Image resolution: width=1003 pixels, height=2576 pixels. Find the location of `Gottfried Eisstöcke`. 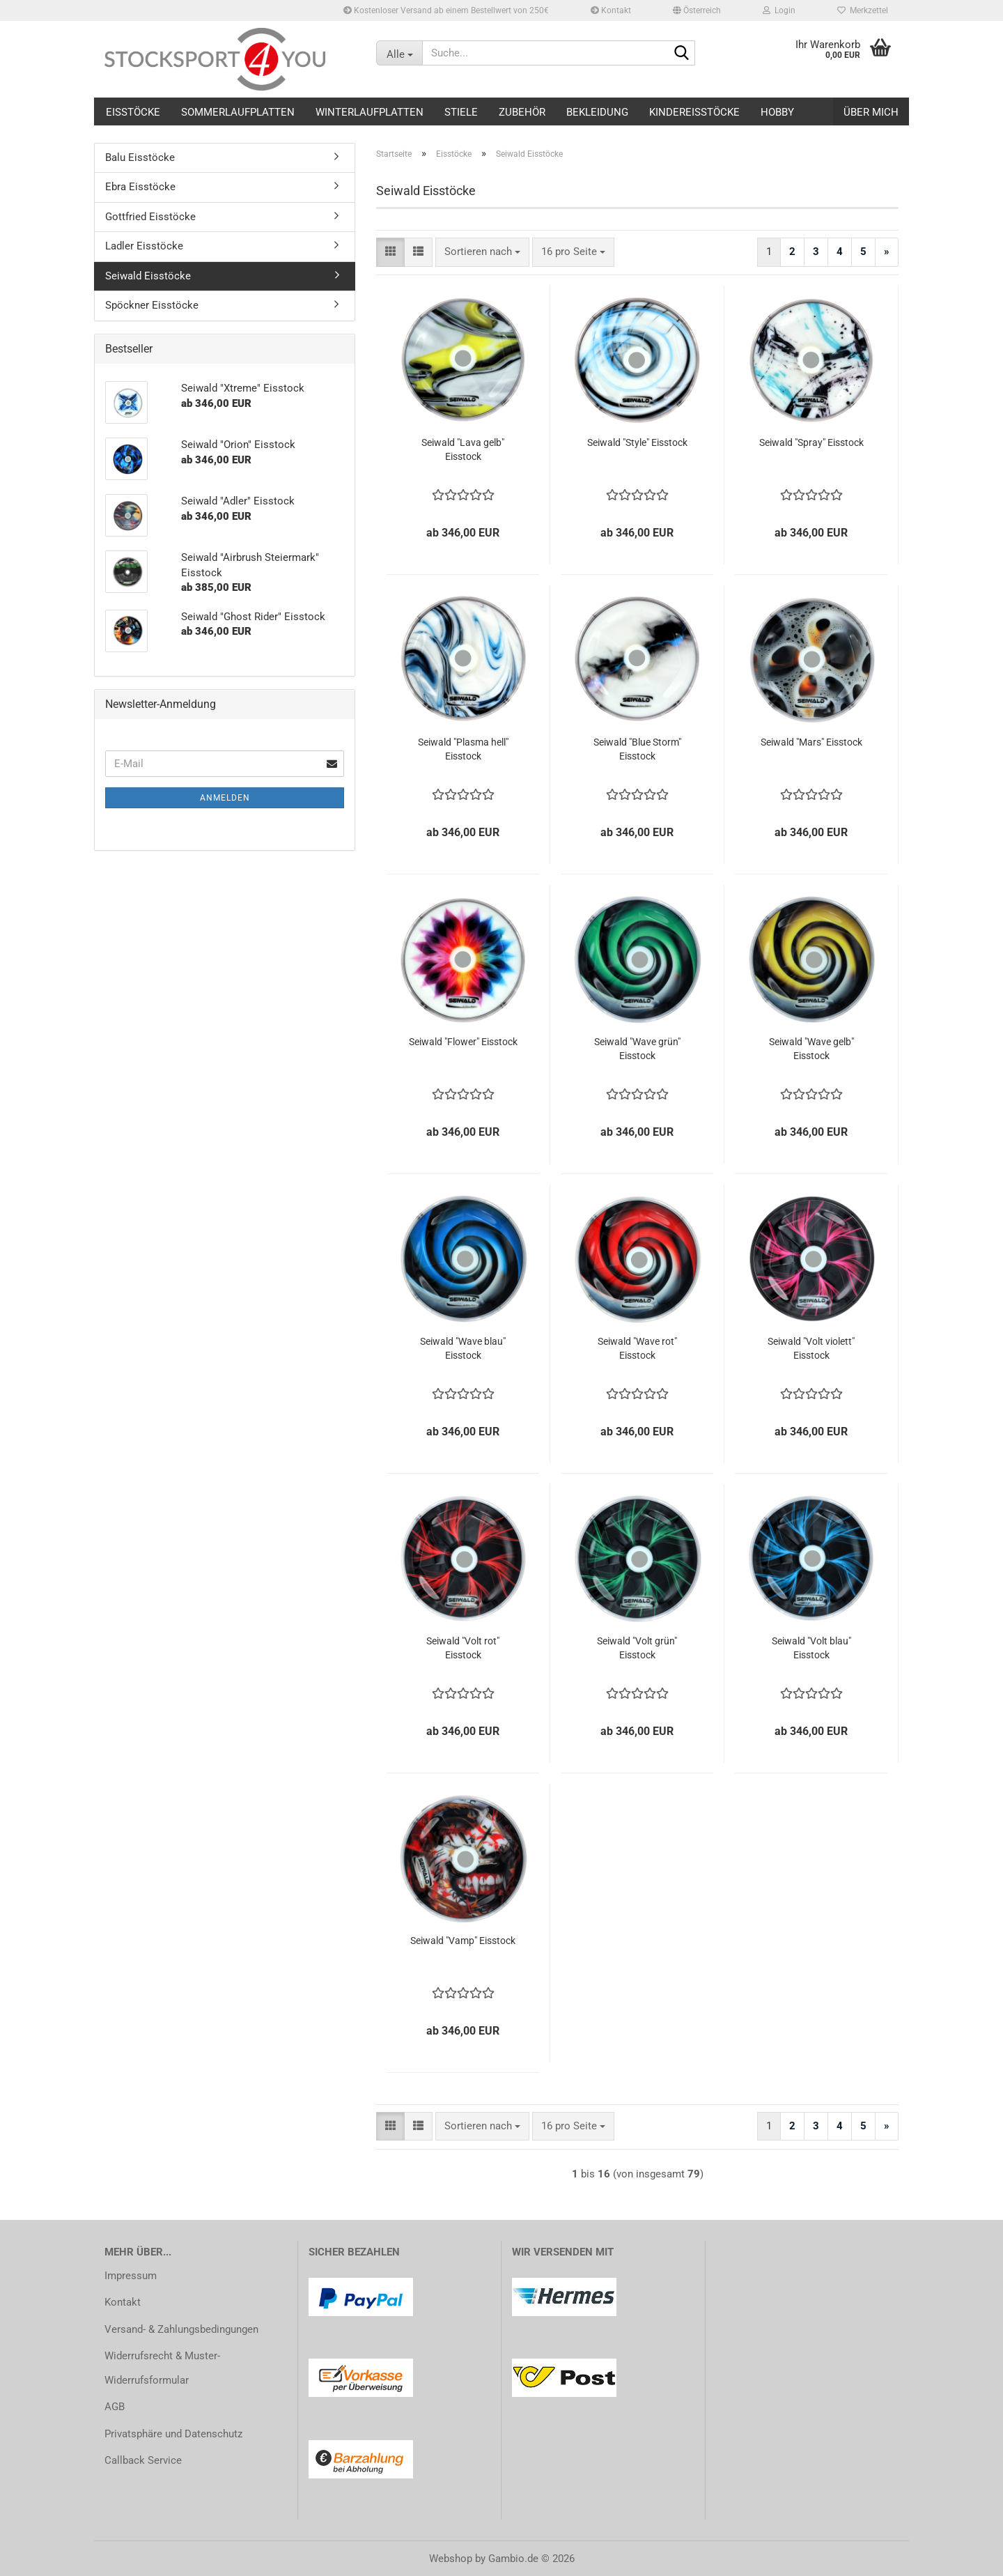

Gottfried Eisstöcke is located at coordinates (150, 216).